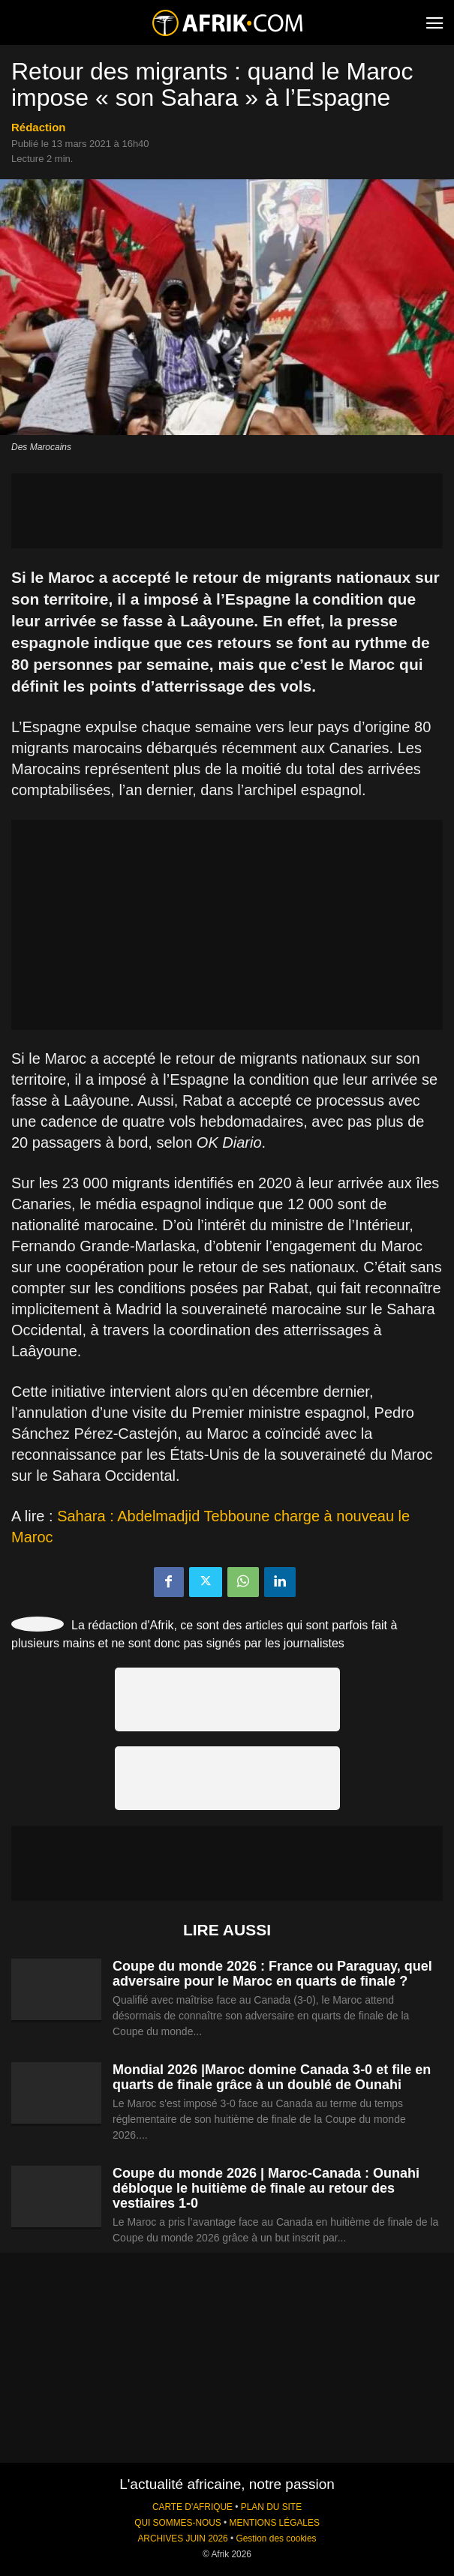 This screenshot has width=454, height=2576. What do you see at coordinates (272, 1974) in the screenshot?
I see `Coupe du monde 2026 : France ou Paraguay, quel adversaire pour le Maroc en quarts de finale ?` at bounding box center [272, 1974].